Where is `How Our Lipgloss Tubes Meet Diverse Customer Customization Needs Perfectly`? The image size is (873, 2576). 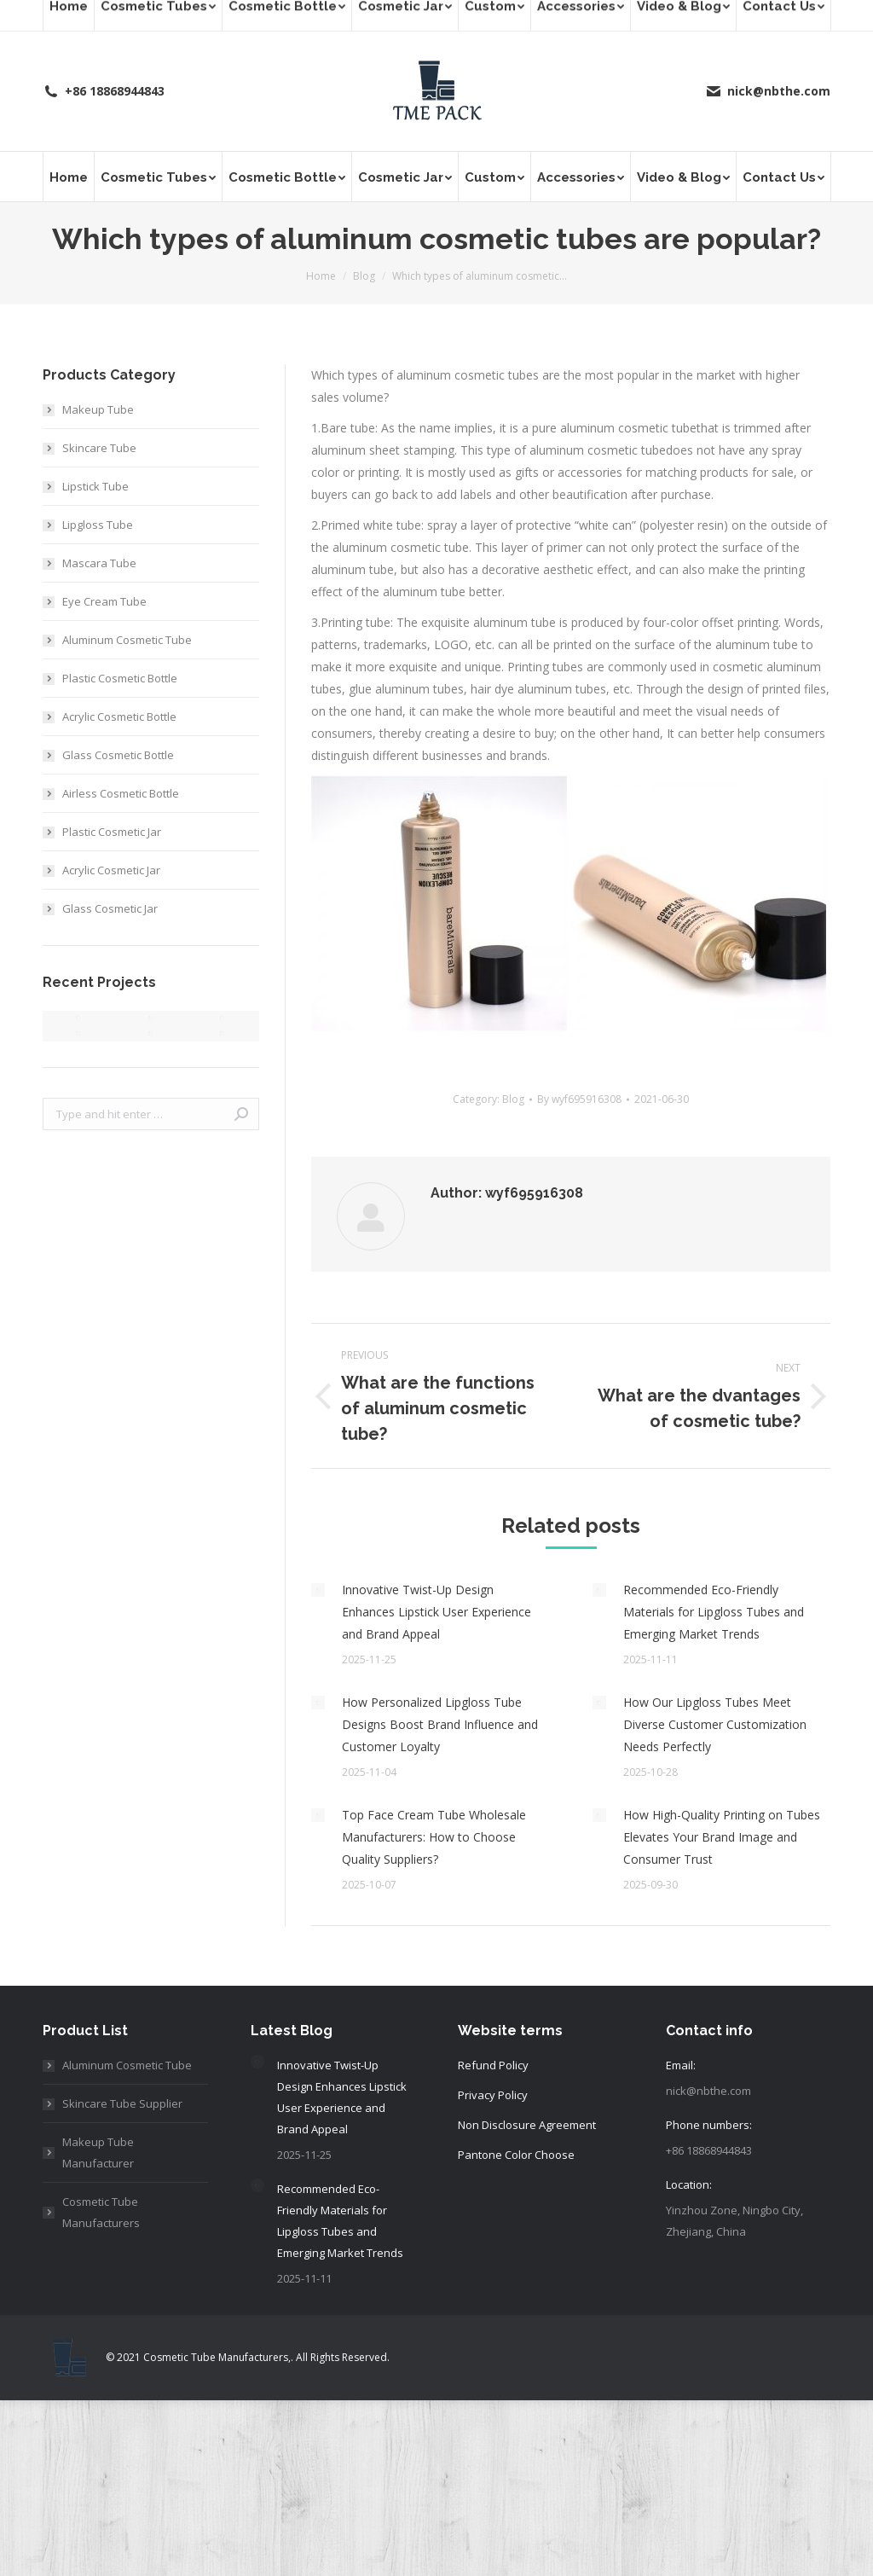
How Our Lipgloss Tubes Meet Diverse Customer Customization Needs Perfectly is located at coordinates (715, 1724).